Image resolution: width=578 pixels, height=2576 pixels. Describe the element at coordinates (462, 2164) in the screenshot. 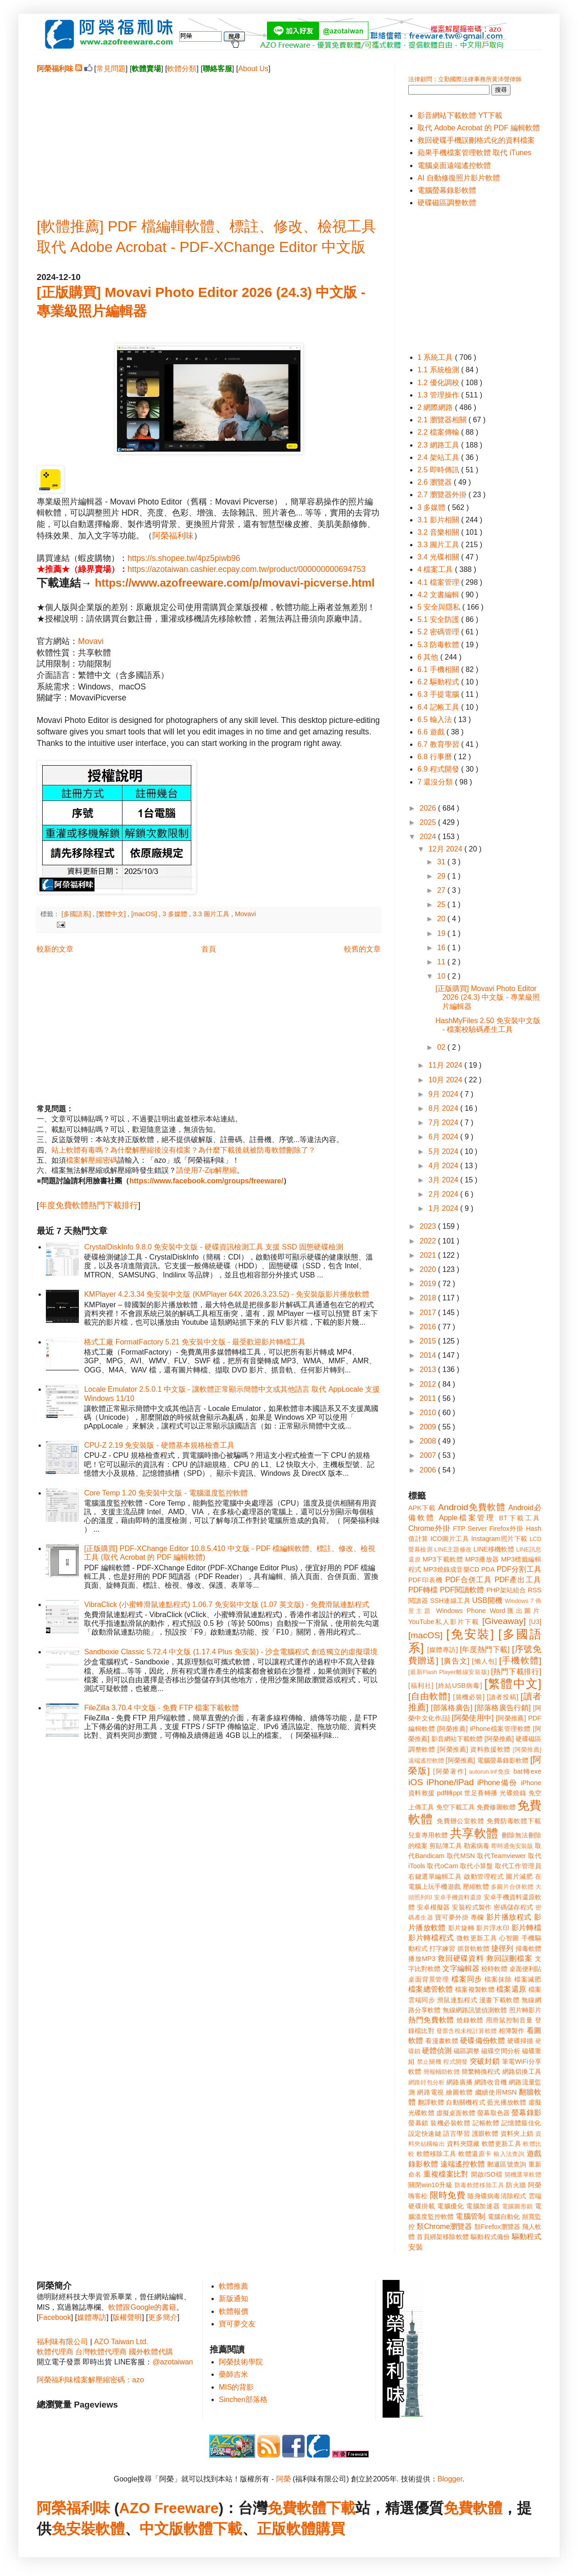

I see `遠端遙控軟體` at that location.